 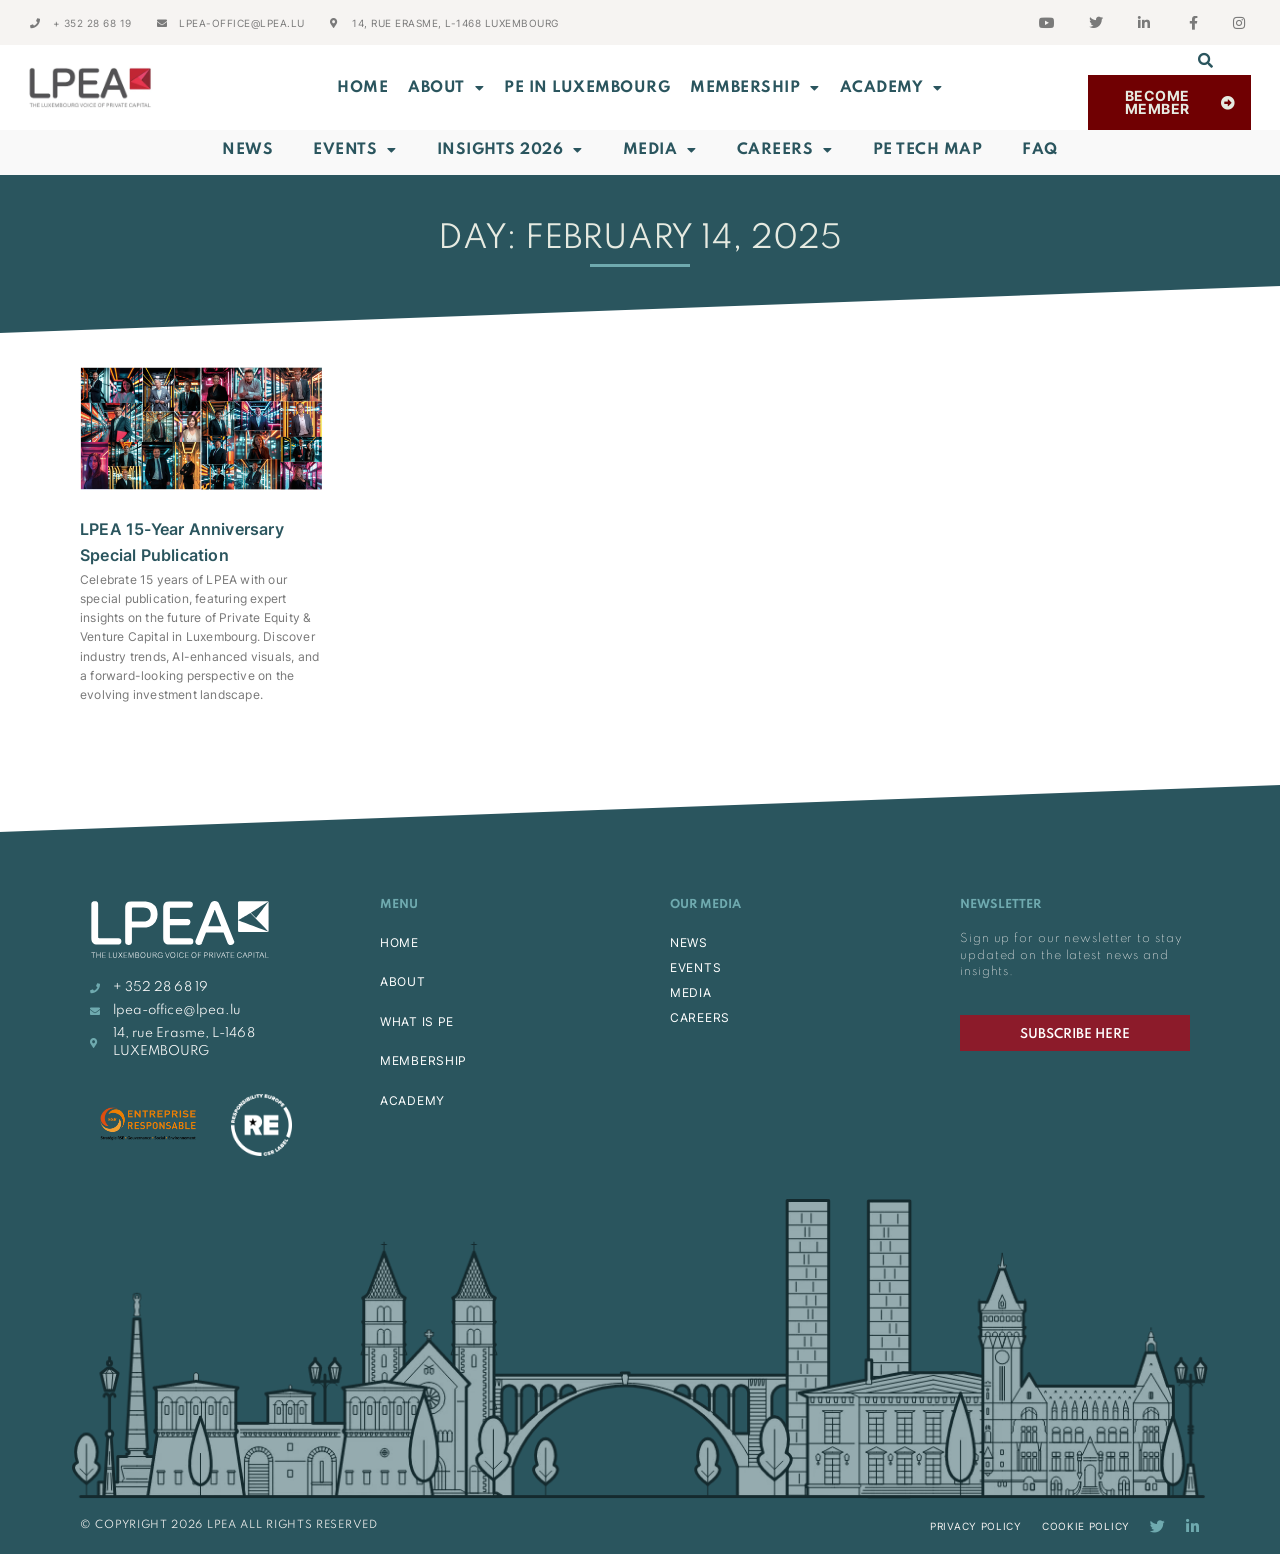 I want to click on MEDIA, so click(x=691, y=992).